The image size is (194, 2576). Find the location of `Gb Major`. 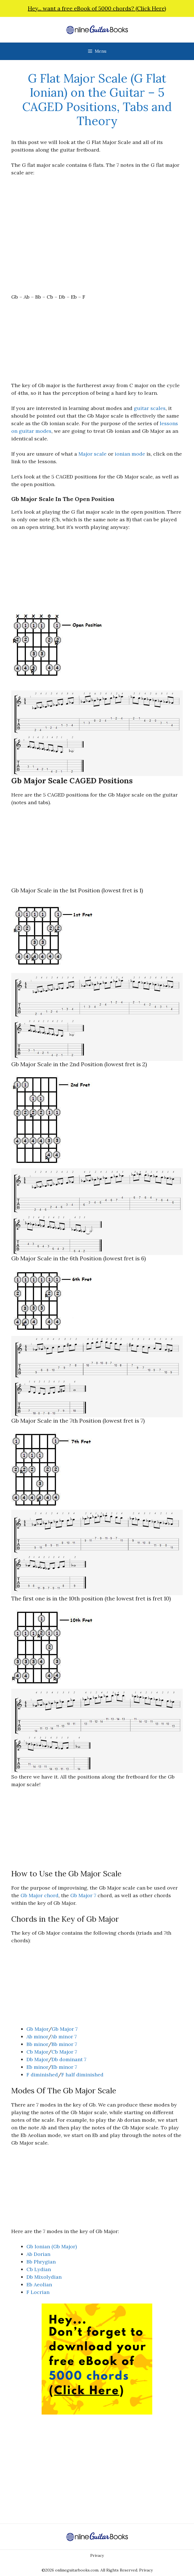

Gb Major is located at coordinates (37, 2029).